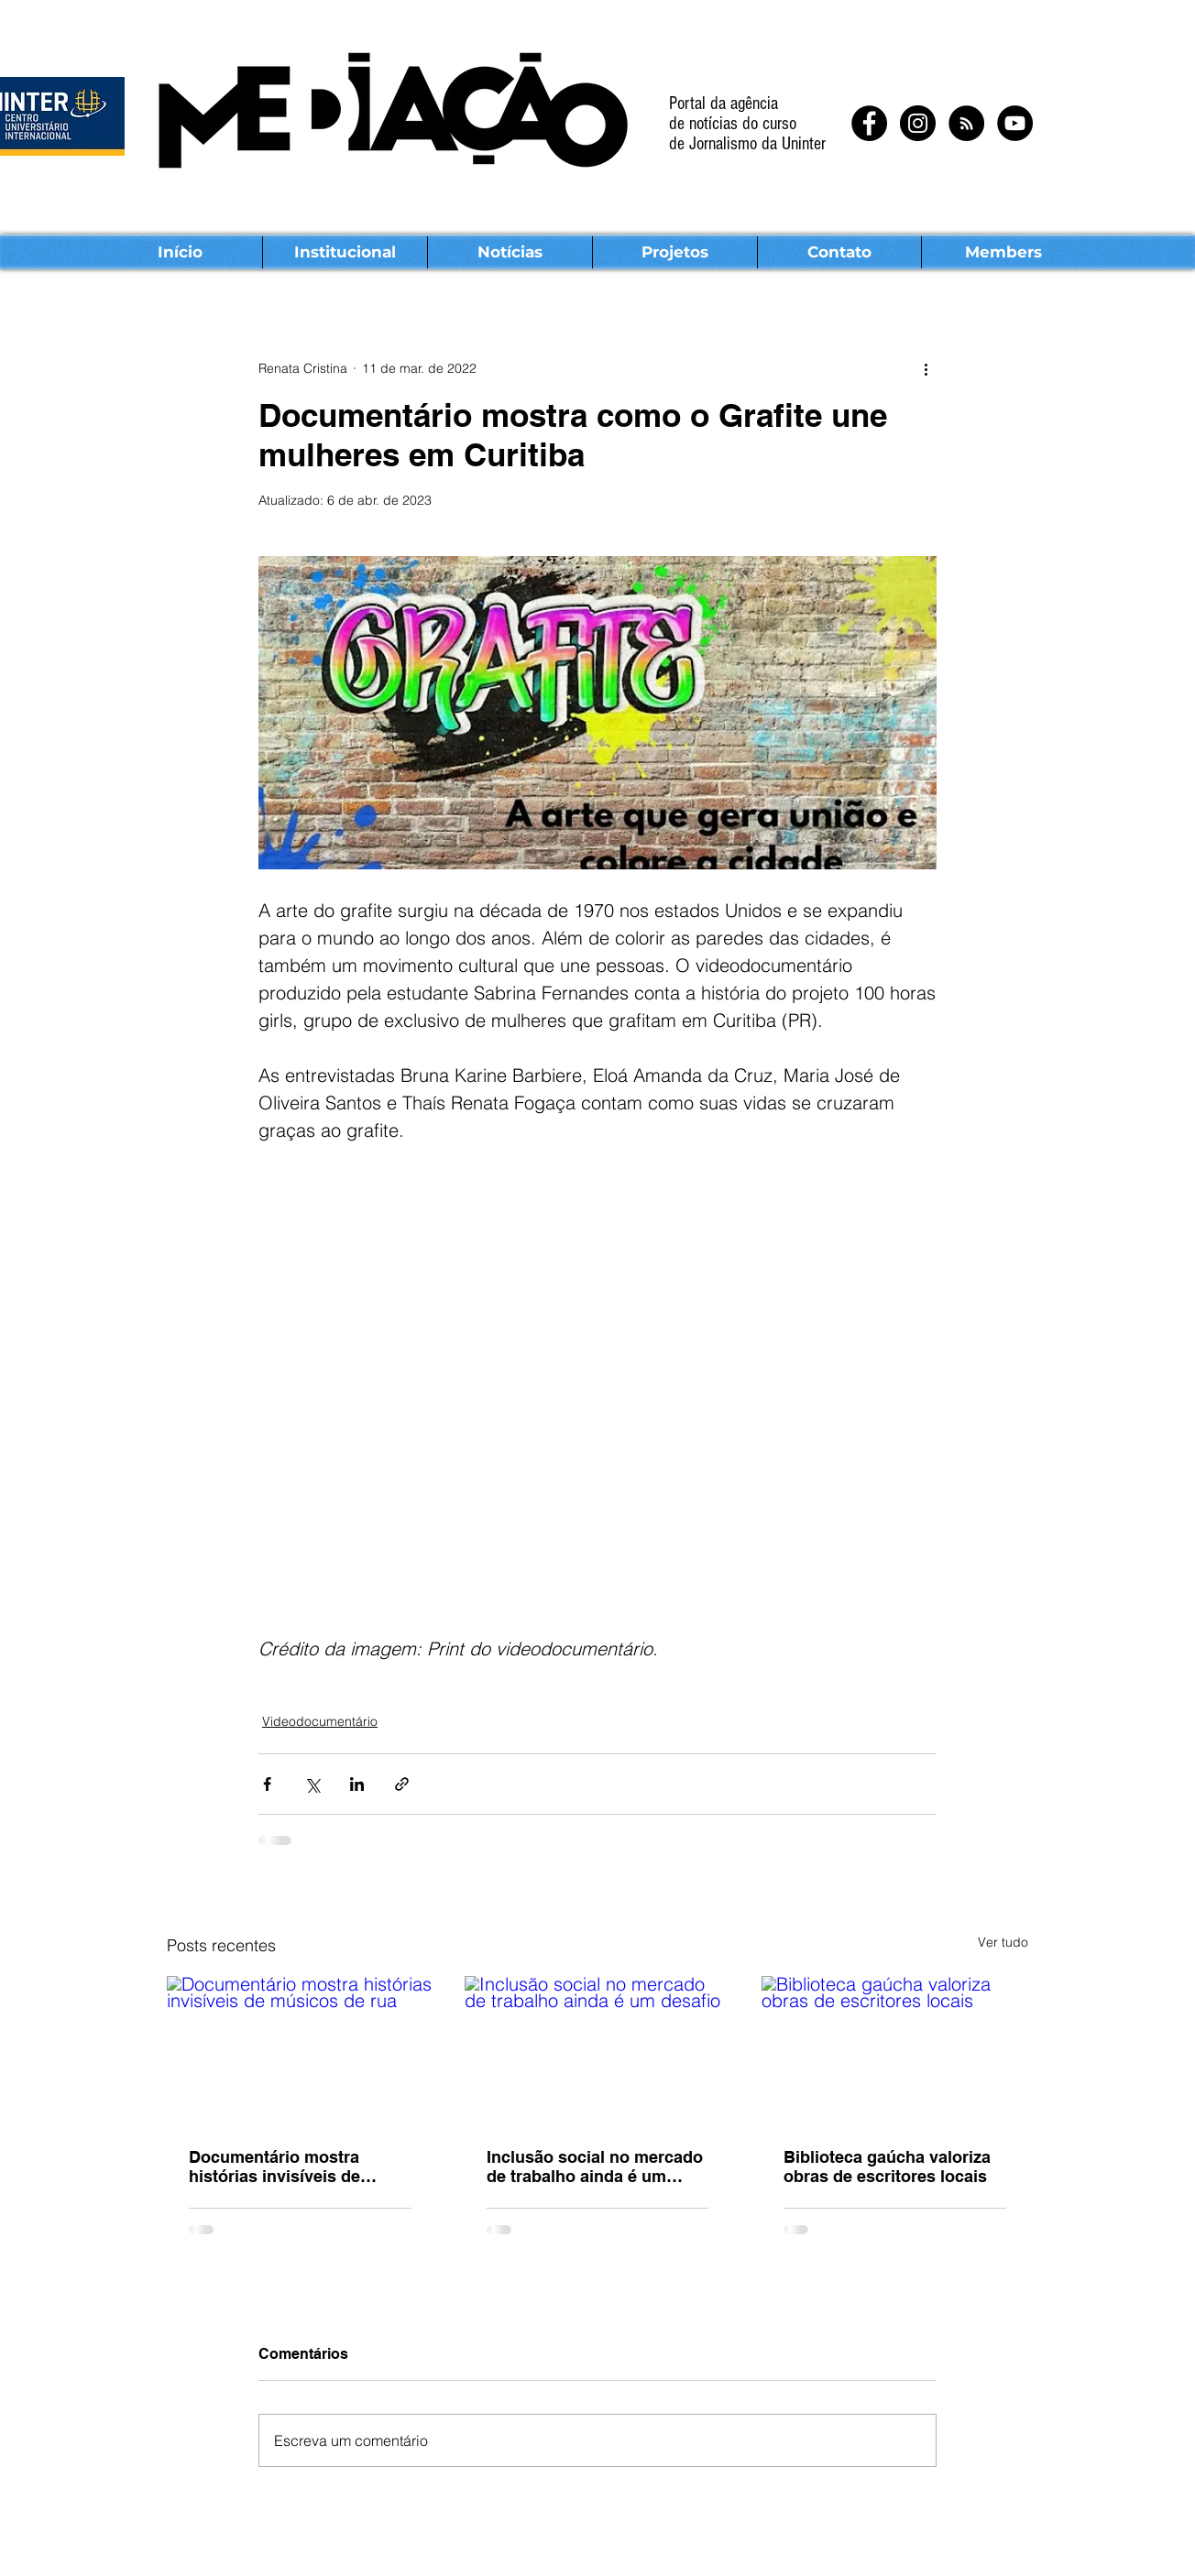  I want to click on [Compartilhar via X (Twitter)], so click(312, 1784).